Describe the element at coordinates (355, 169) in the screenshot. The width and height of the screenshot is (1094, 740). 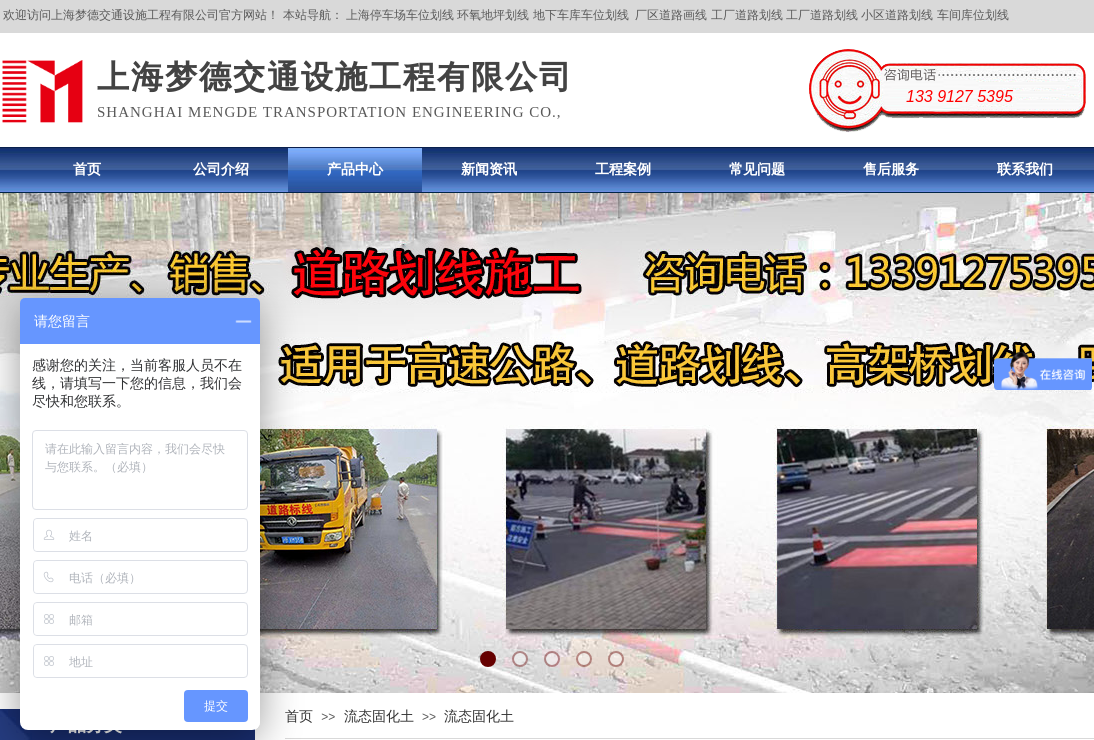
I see `产品中心` at that location.